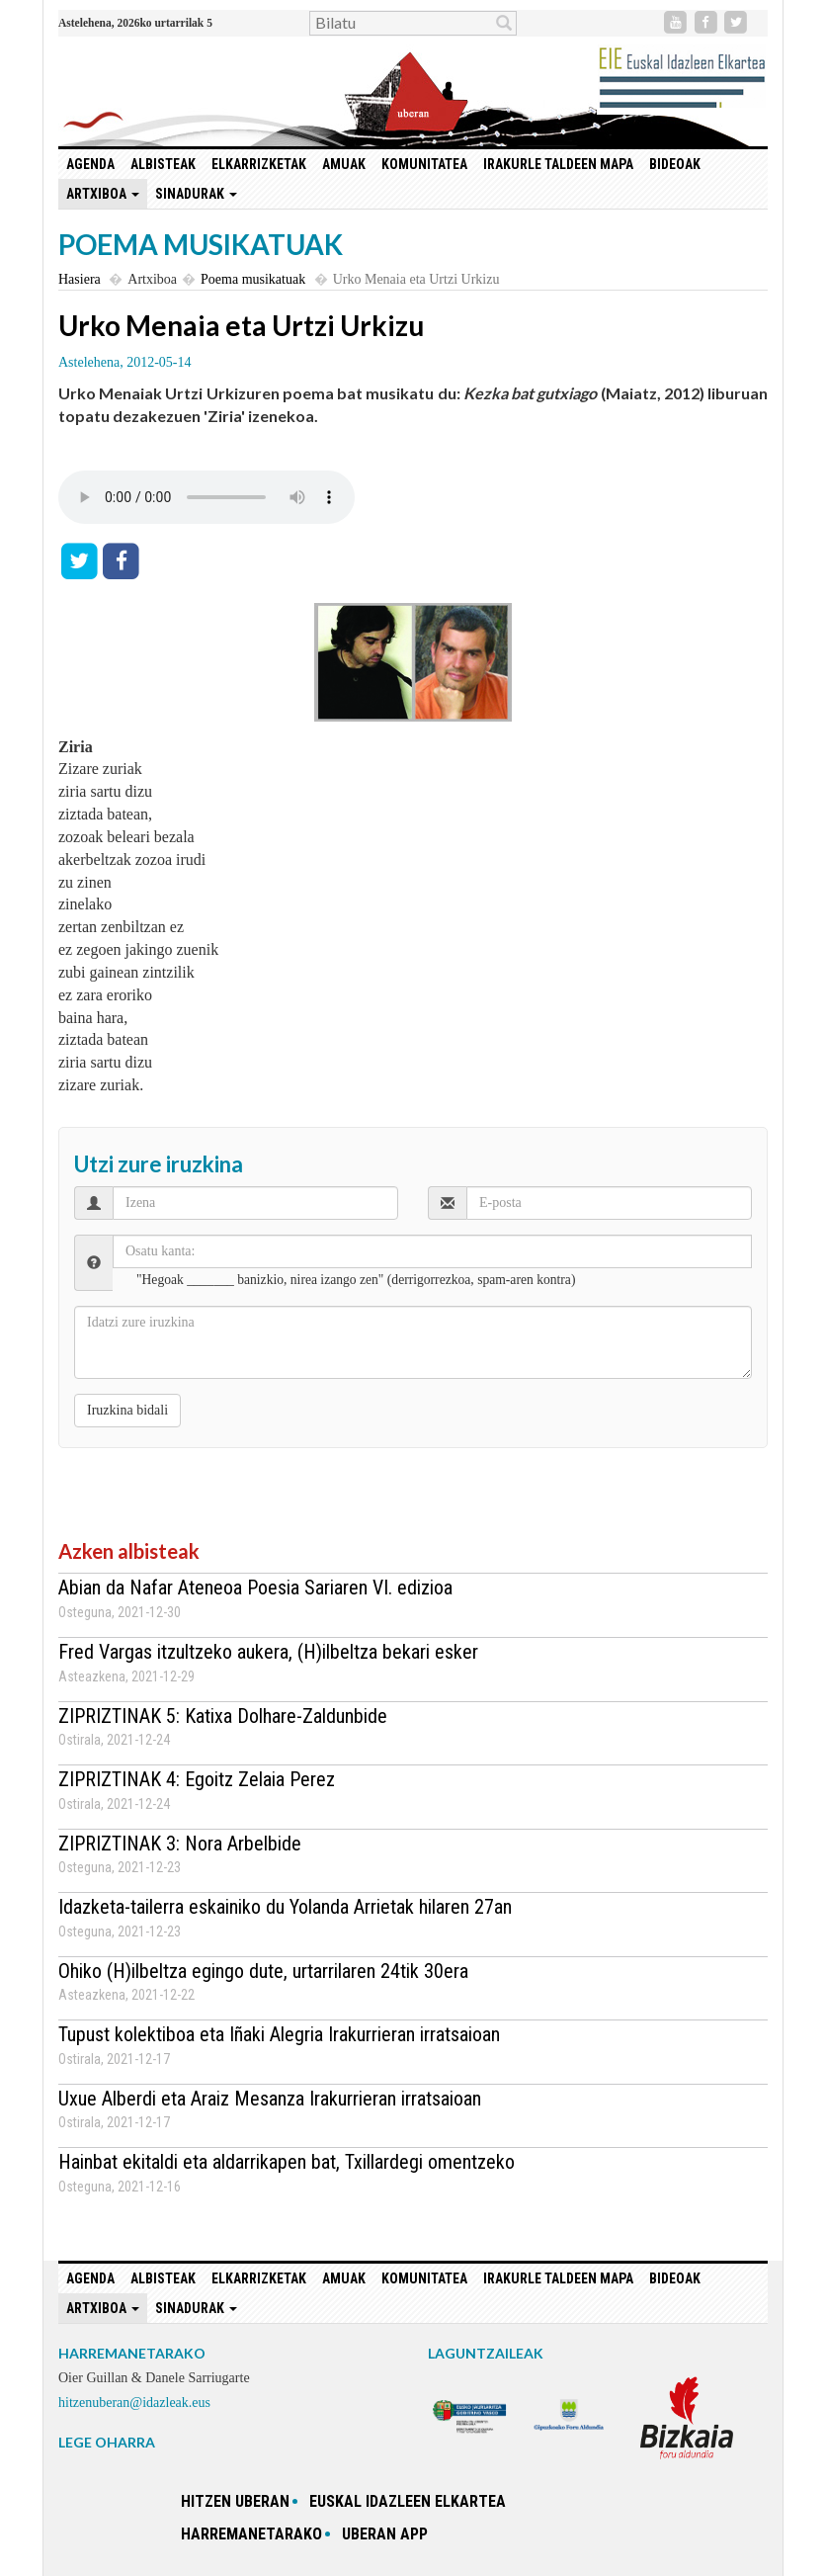  Describe the element at coordinates (102, 194) in the screenshot. I see `Artxiboa [button]` at that location.